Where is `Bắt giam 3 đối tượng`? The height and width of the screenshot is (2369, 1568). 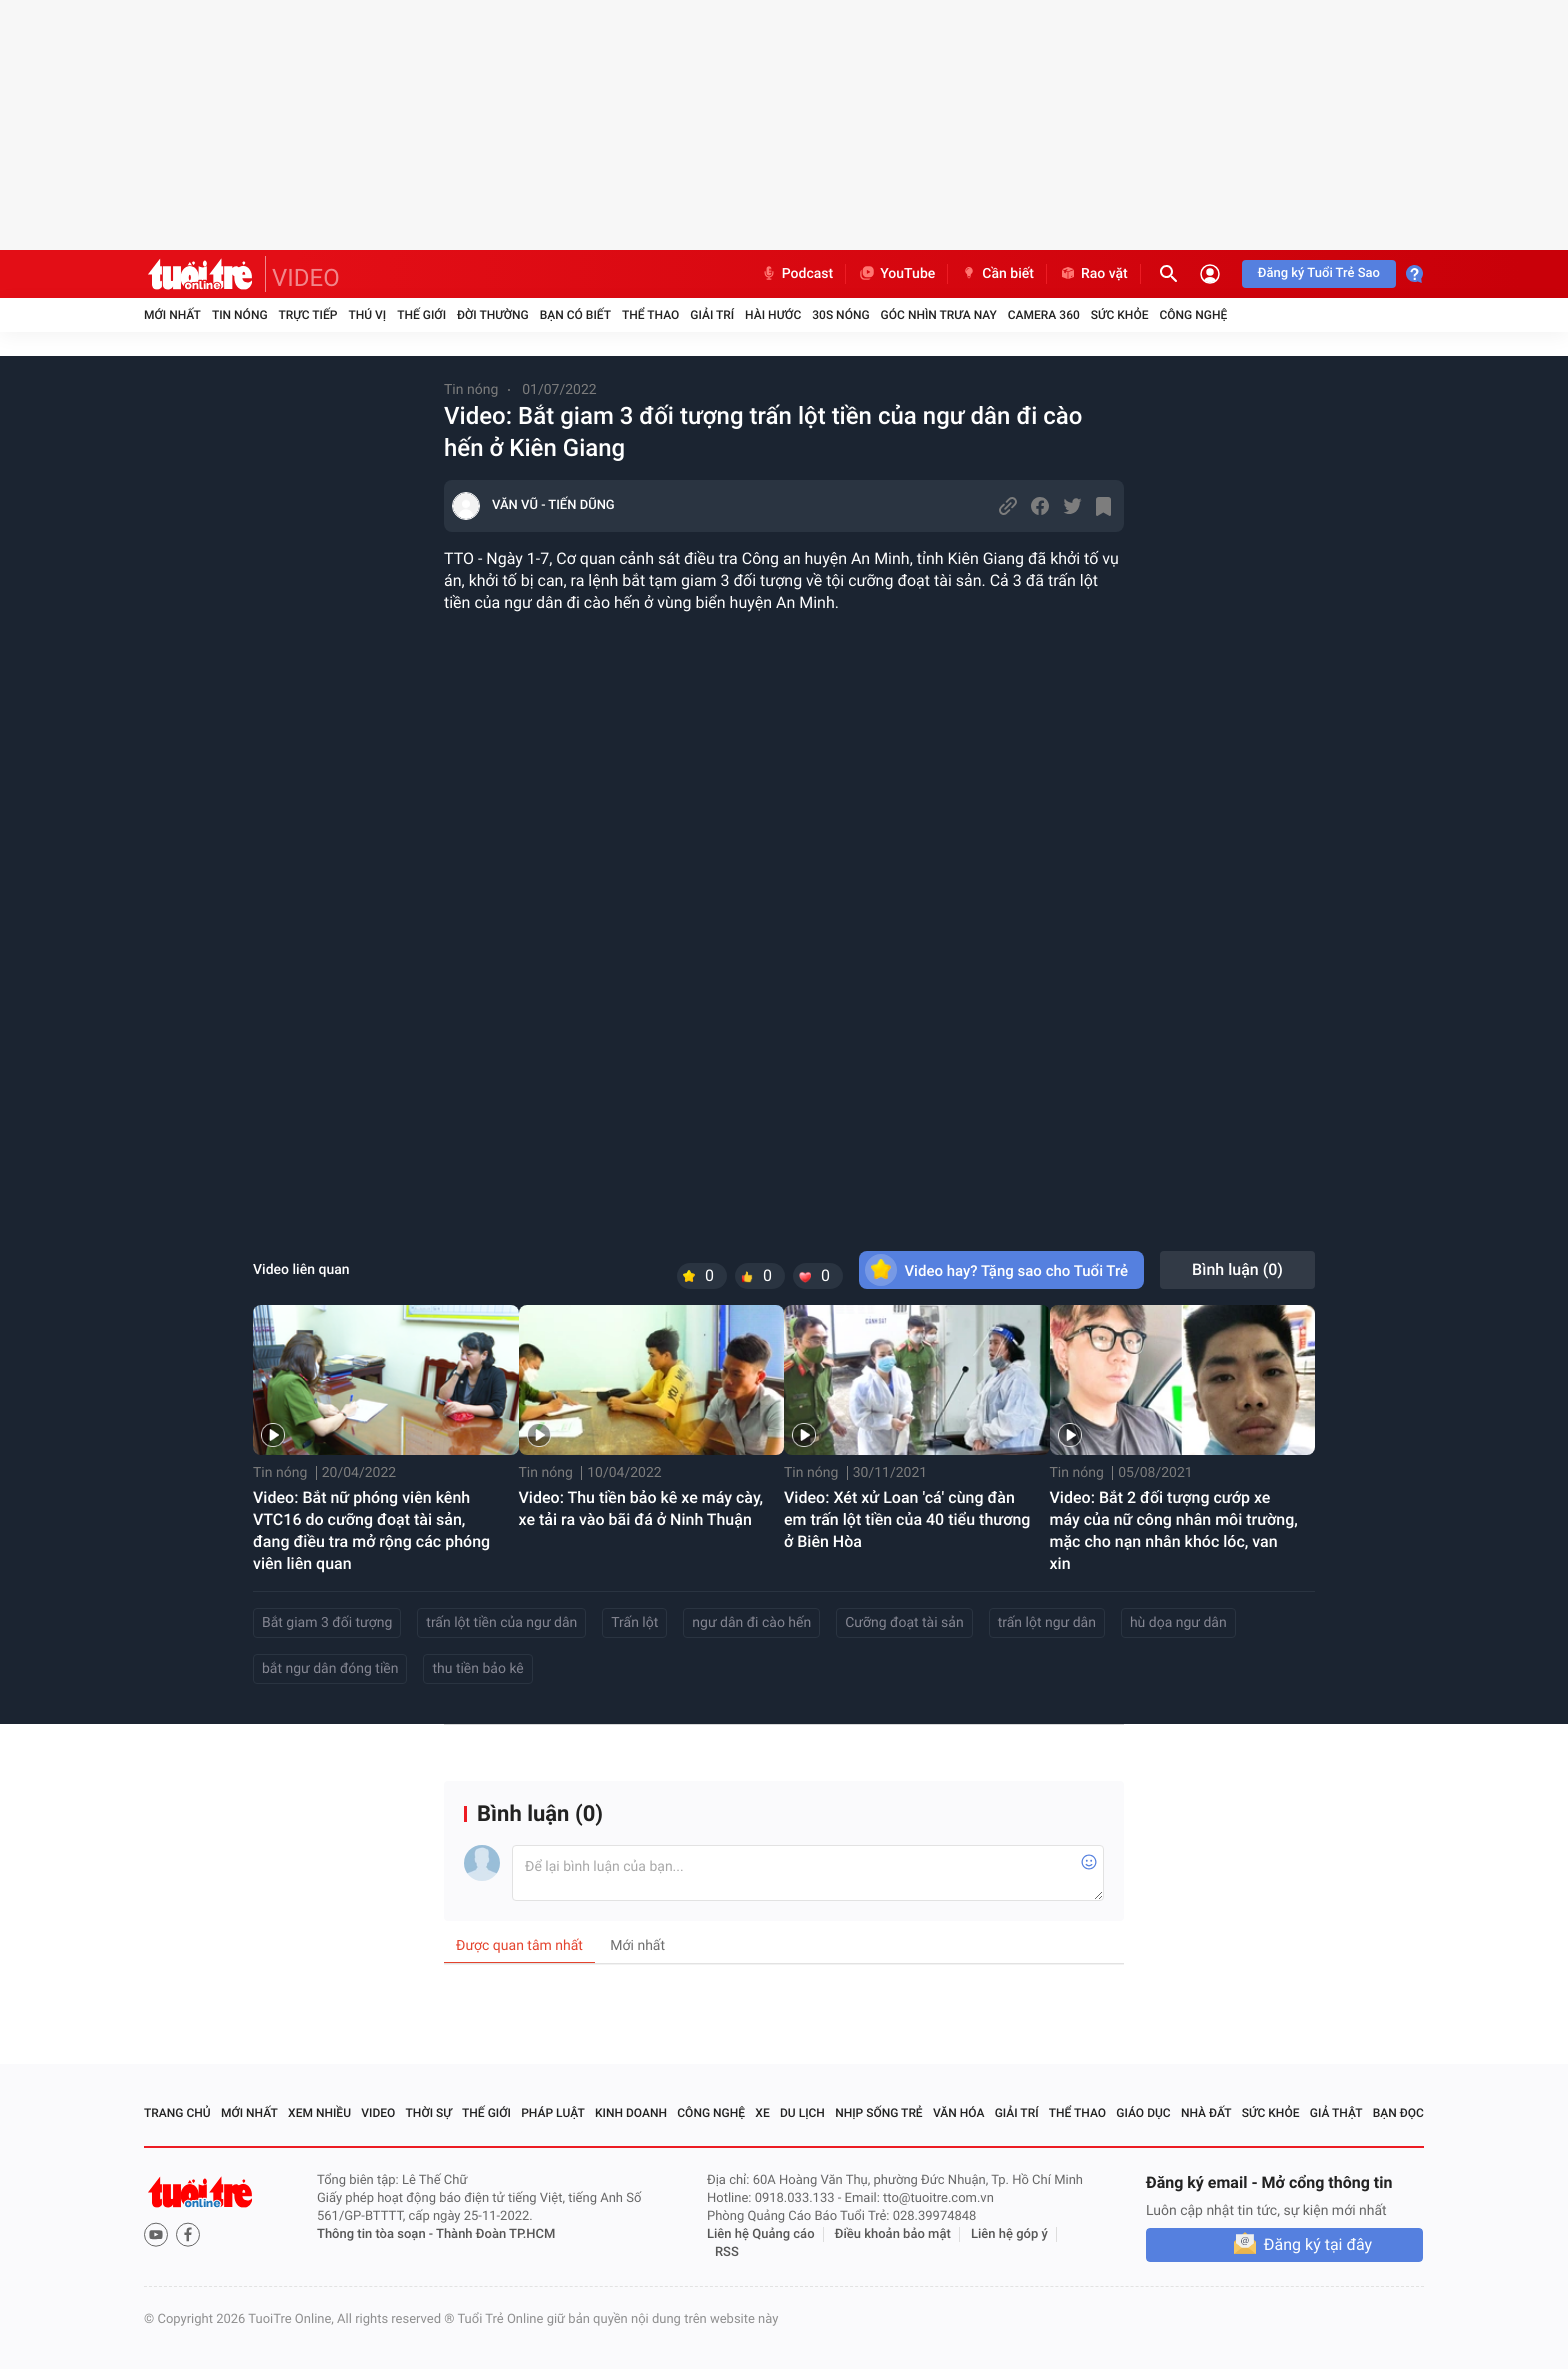 Bắt giam 3 đối tượng is located at coordinates (327, 1623).